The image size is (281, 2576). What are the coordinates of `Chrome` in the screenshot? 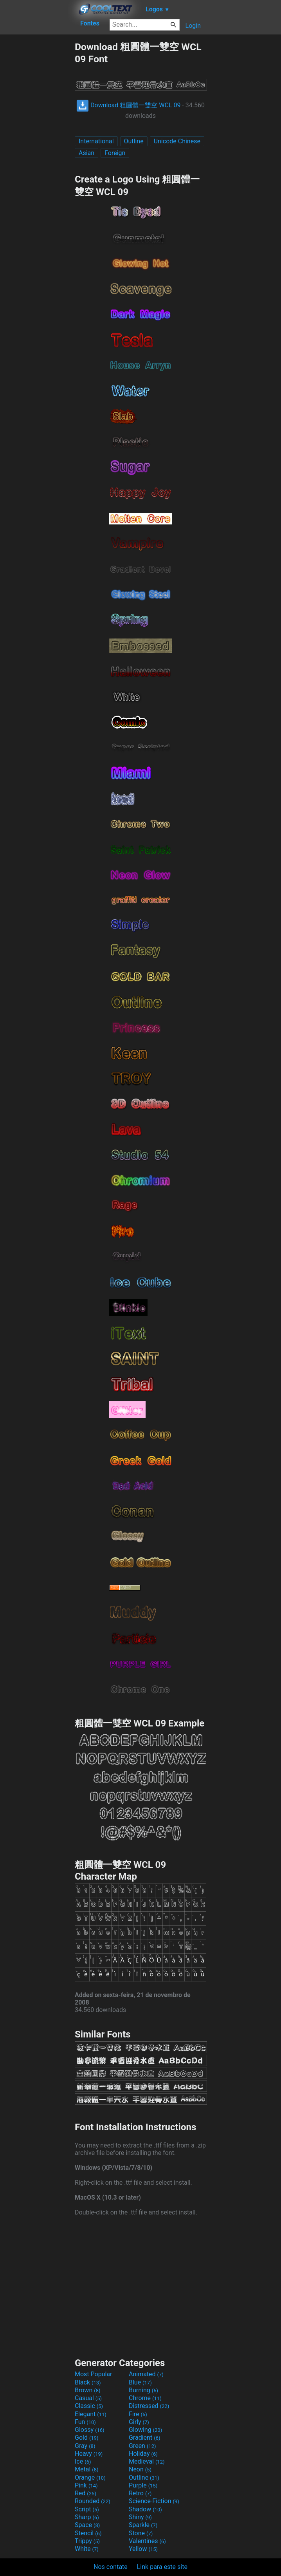 It's located at (145, 2398).